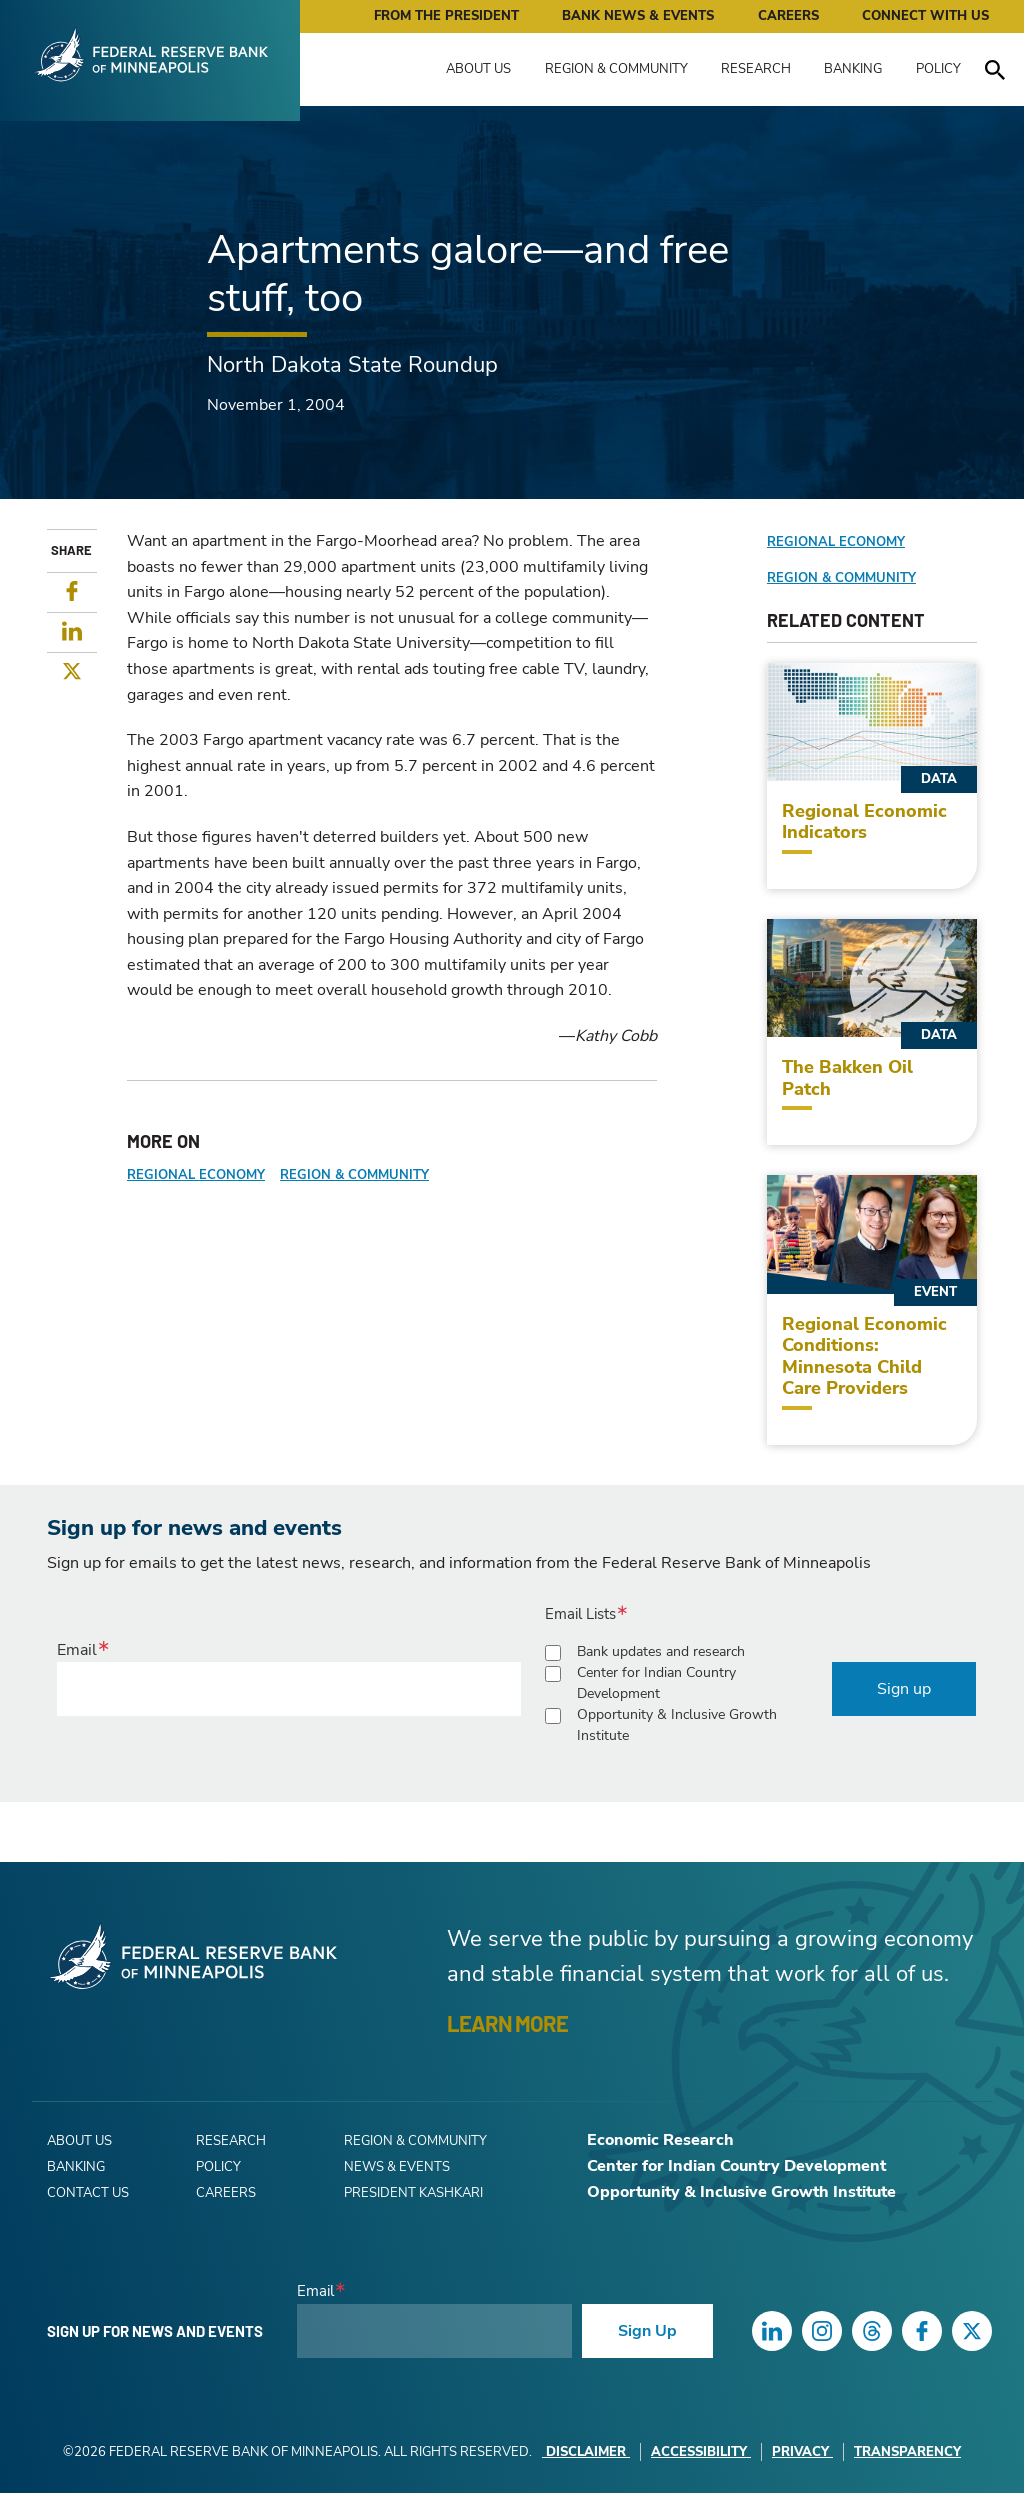 This screenshot has height=2493, width=1024. What do you see at coordinates (907, 2452) in the screenshot?
I see `Transparency` at bounding box center [907, 2452].